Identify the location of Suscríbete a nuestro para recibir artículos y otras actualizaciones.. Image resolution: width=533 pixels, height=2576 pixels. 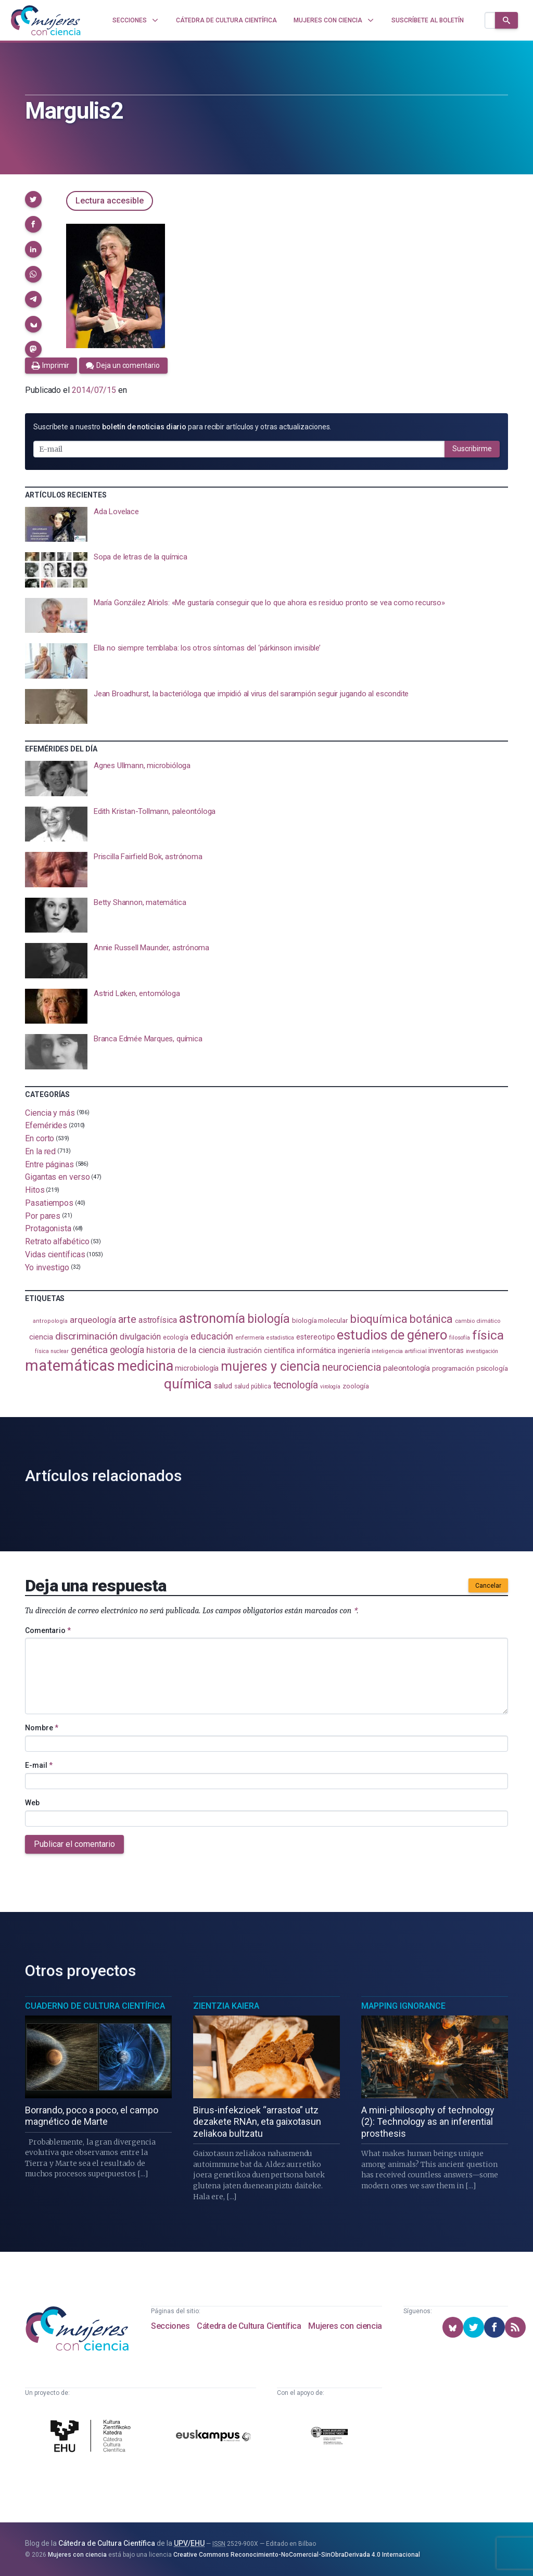
(182, 427).